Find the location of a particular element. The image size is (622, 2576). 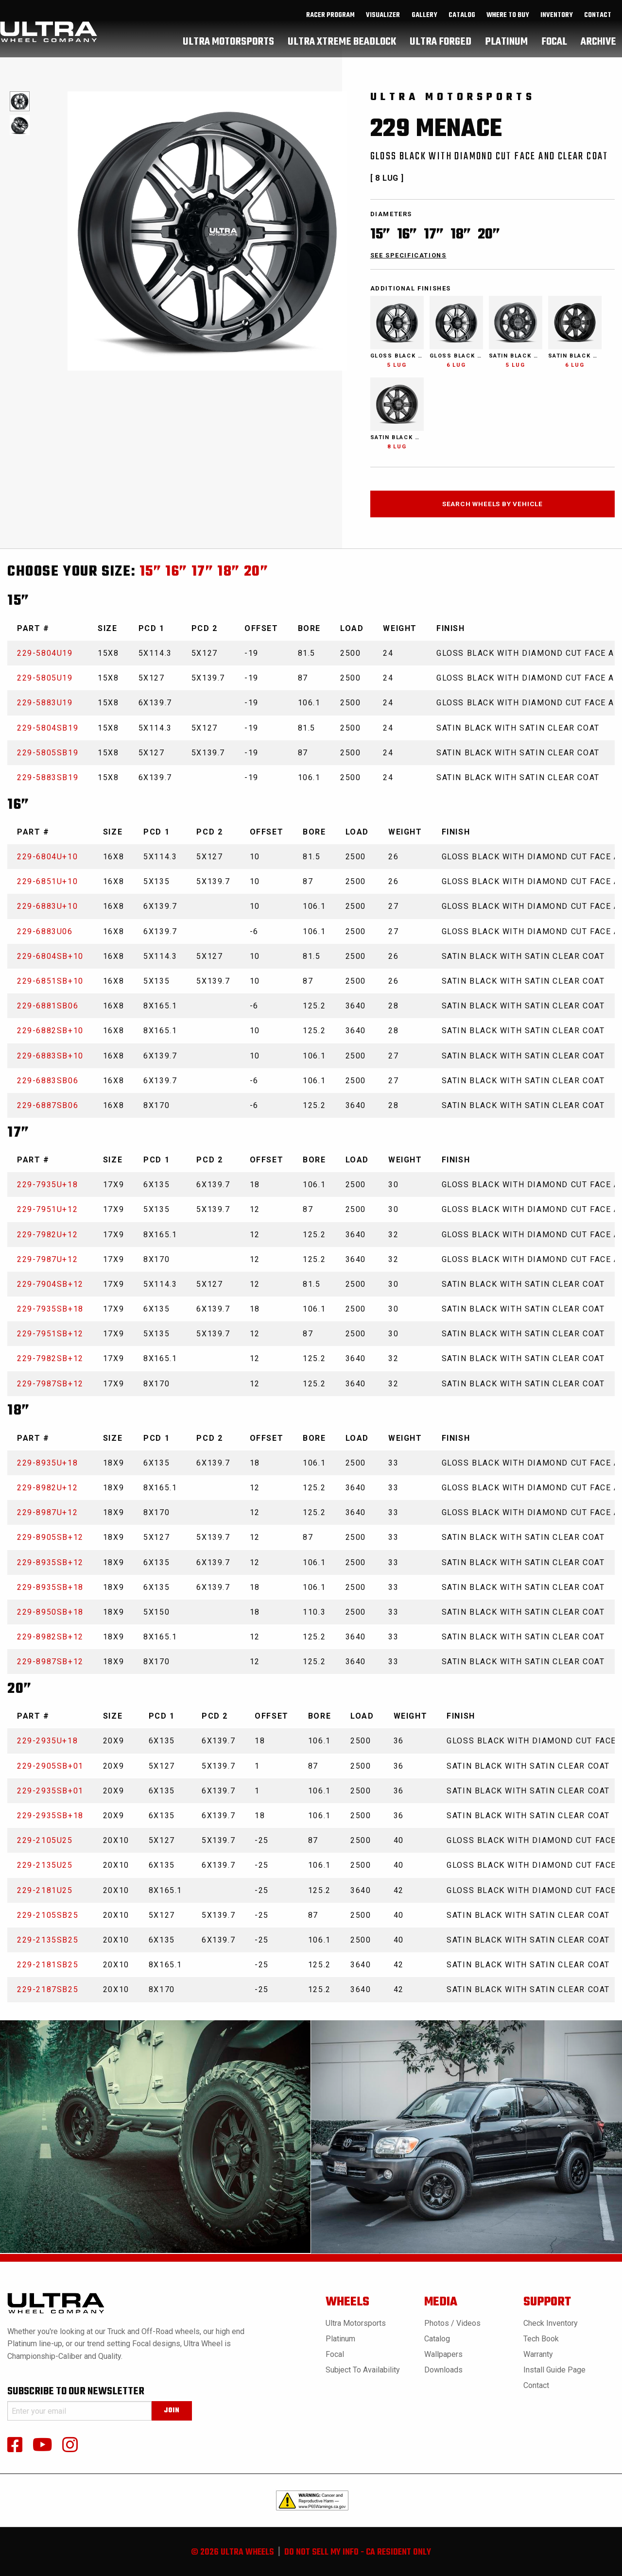

229-2105U25 is located at coordinates (45, 1840).